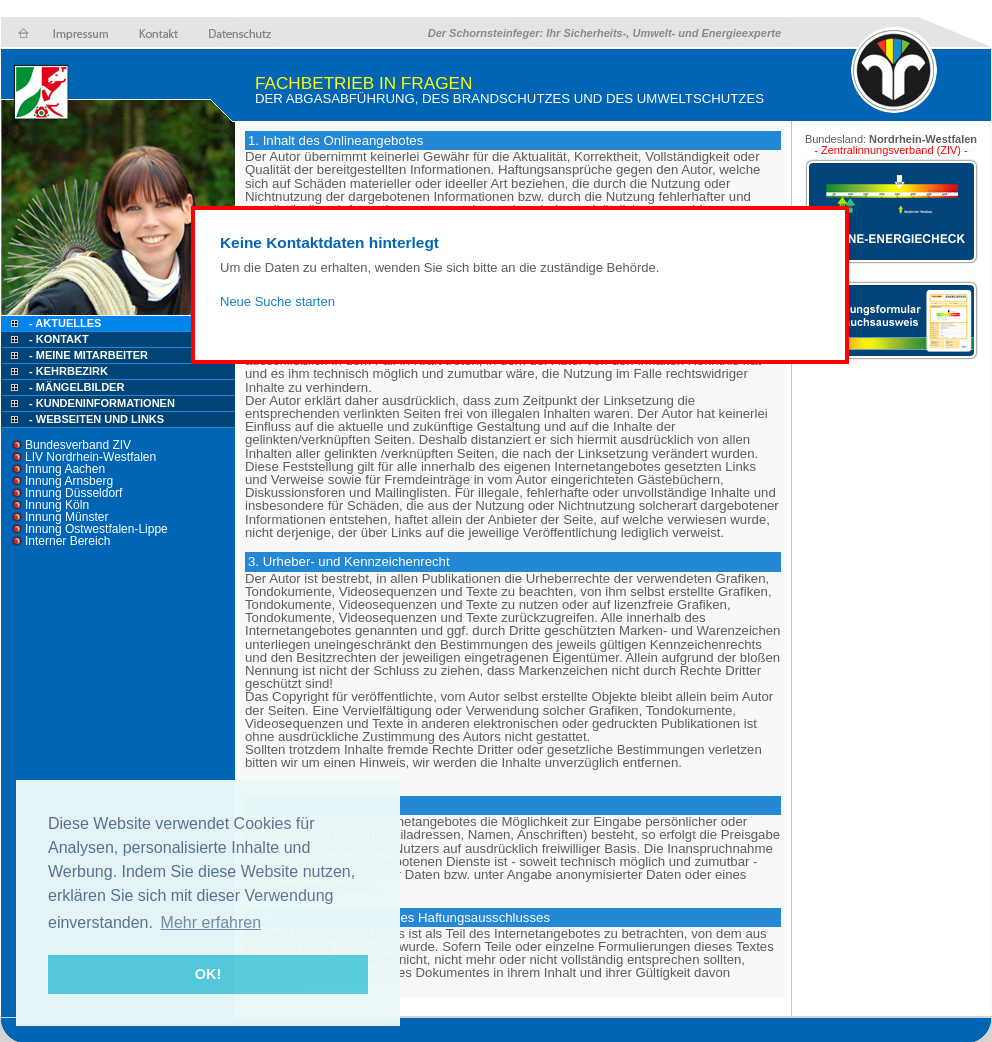 The width and height of the screenshot is (992, 1042). I want to click on - Kontakt, so click(57, 339).